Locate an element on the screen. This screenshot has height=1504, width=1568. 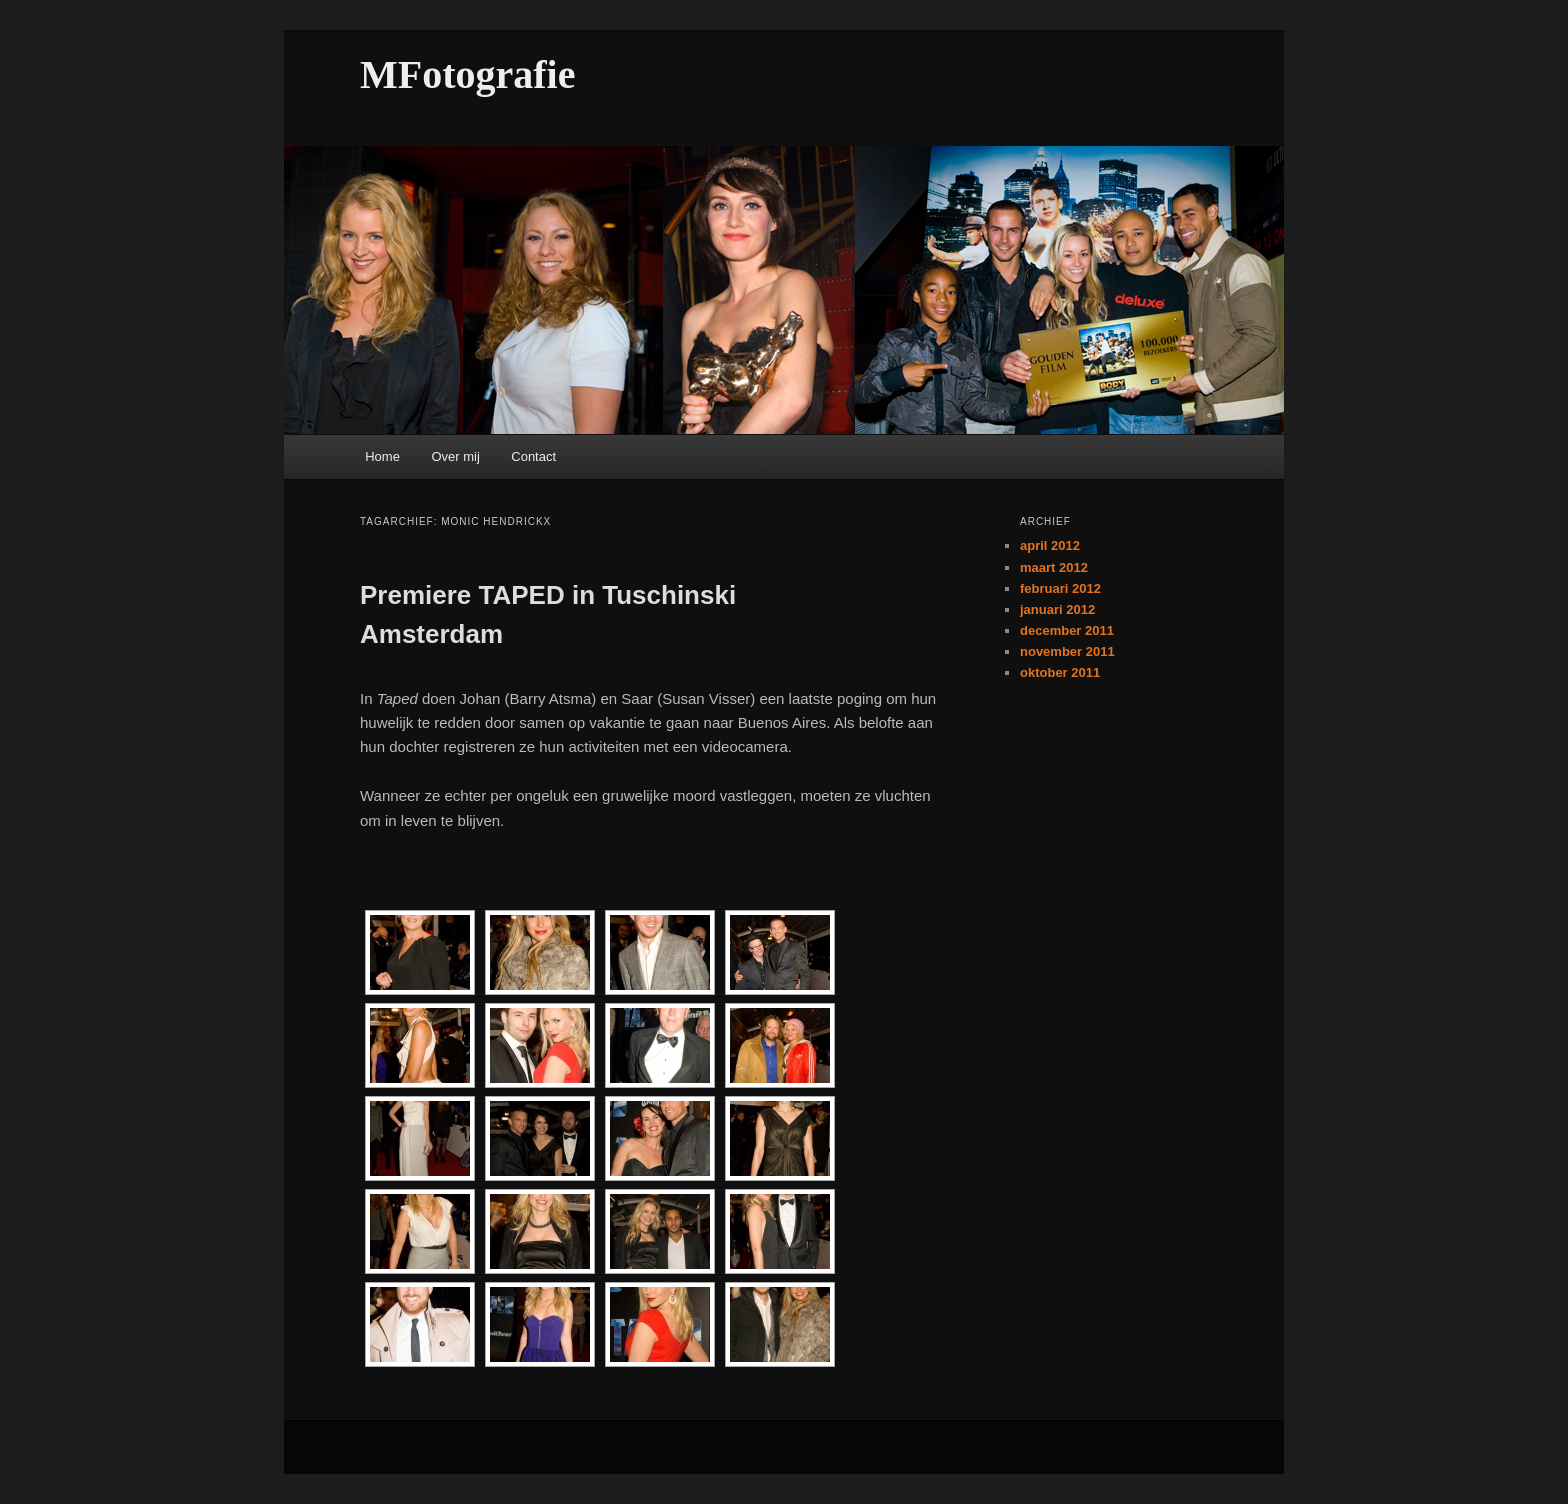
december 2011 is located at coordinates (1067, 630).